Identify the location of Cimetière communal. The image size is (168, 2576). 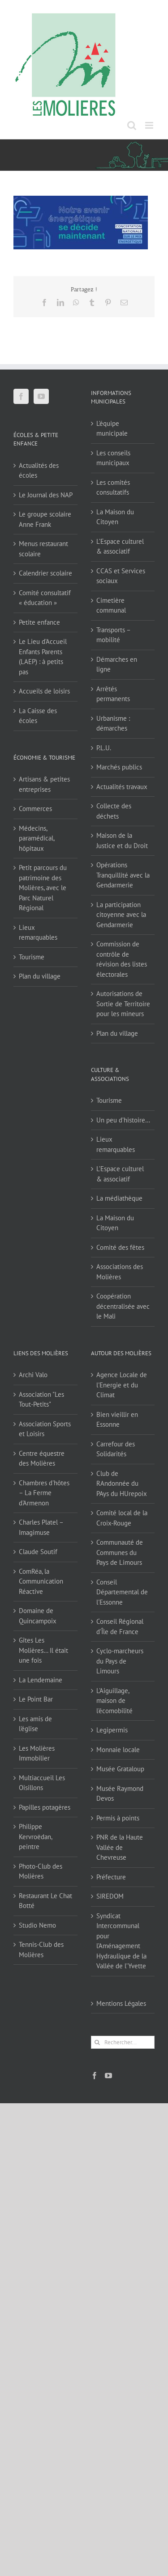
(111, 605).